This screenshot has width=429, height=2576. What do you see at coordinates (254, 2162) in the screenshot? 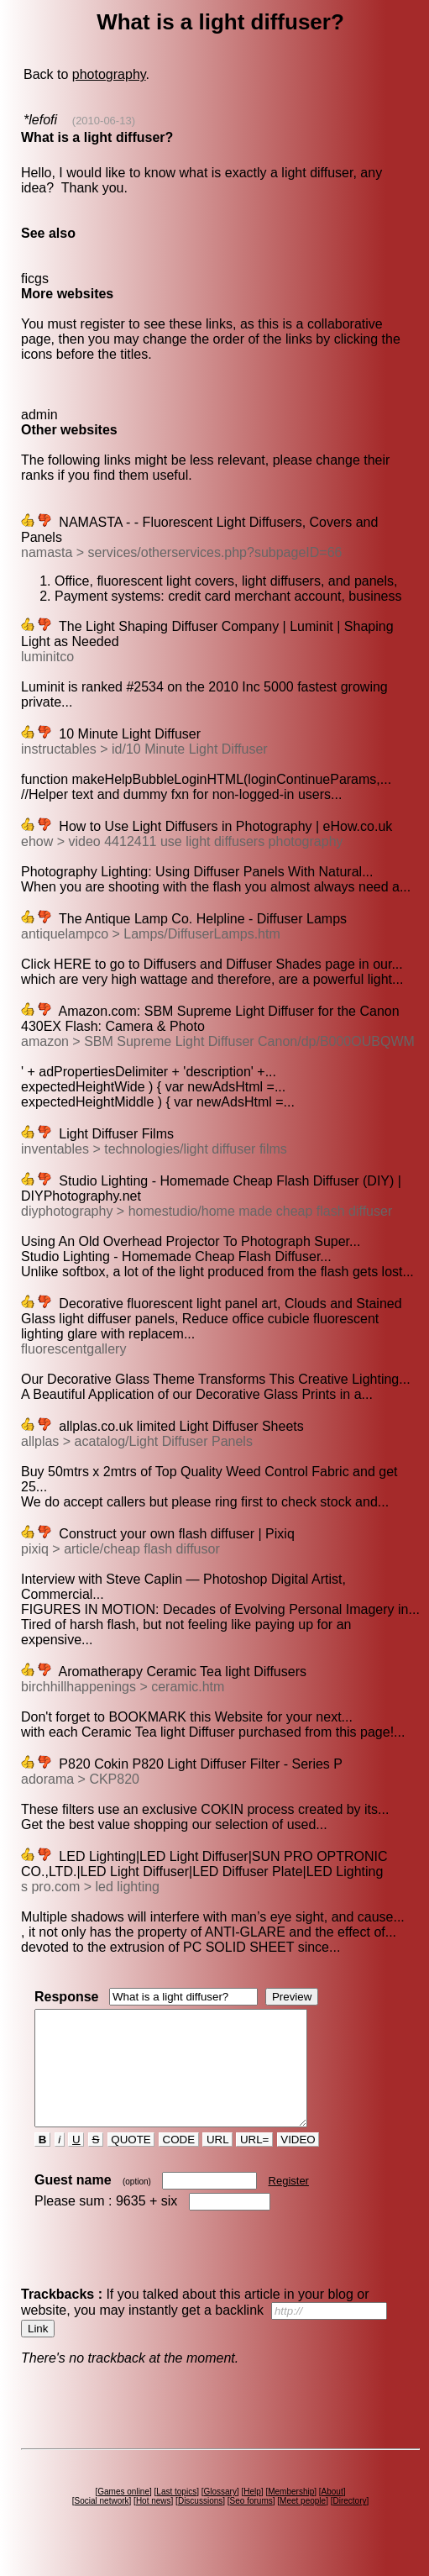
I see `URL=` at bounding box center [254, 2162].